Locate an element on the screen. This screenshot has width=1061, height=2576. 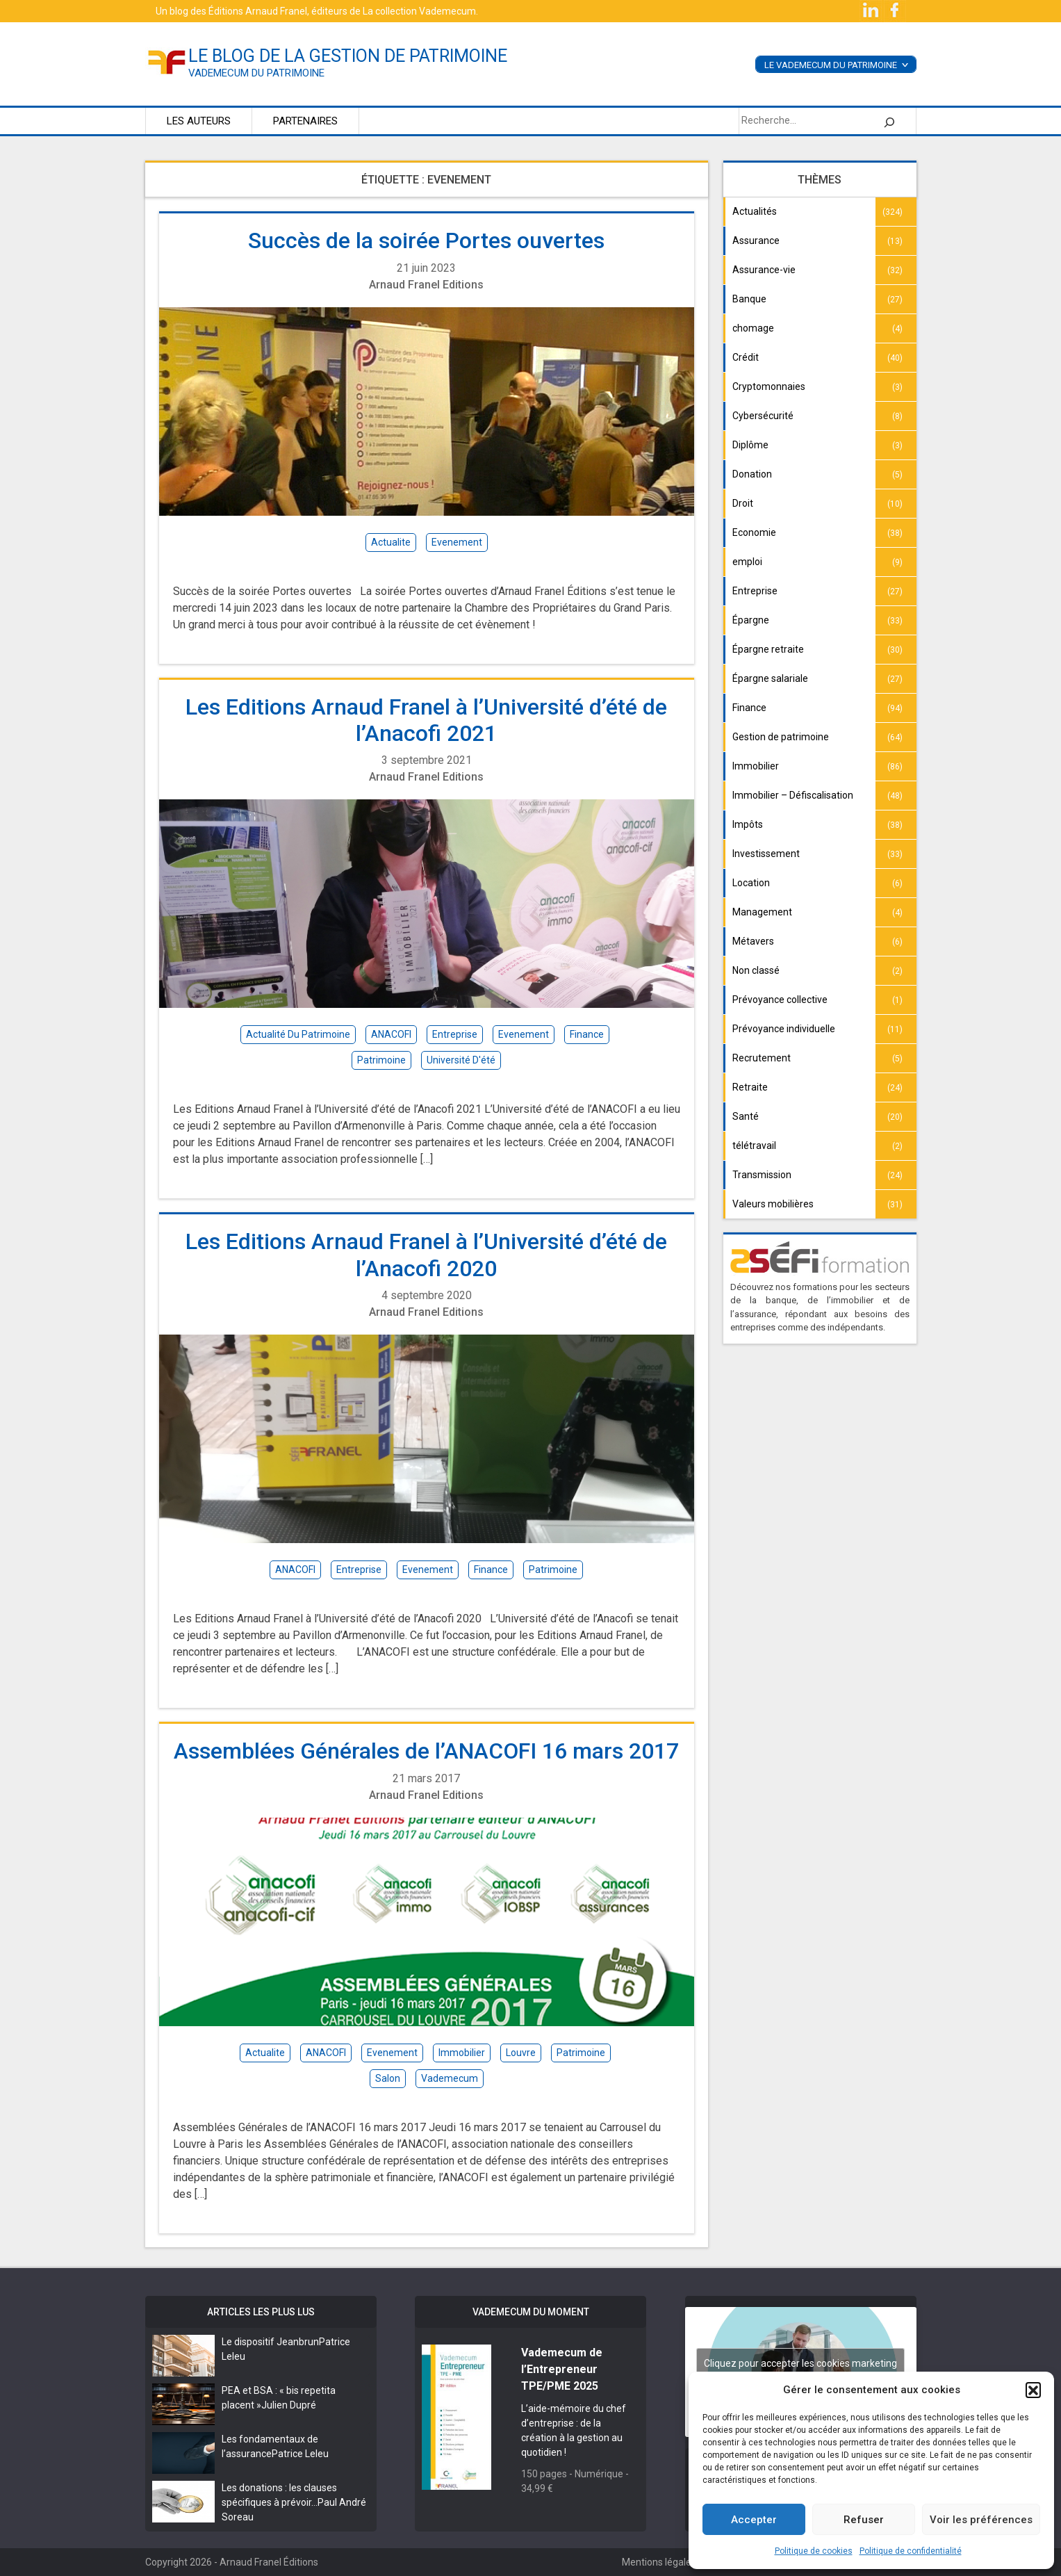
Donation is located at coordinates (752, 474).